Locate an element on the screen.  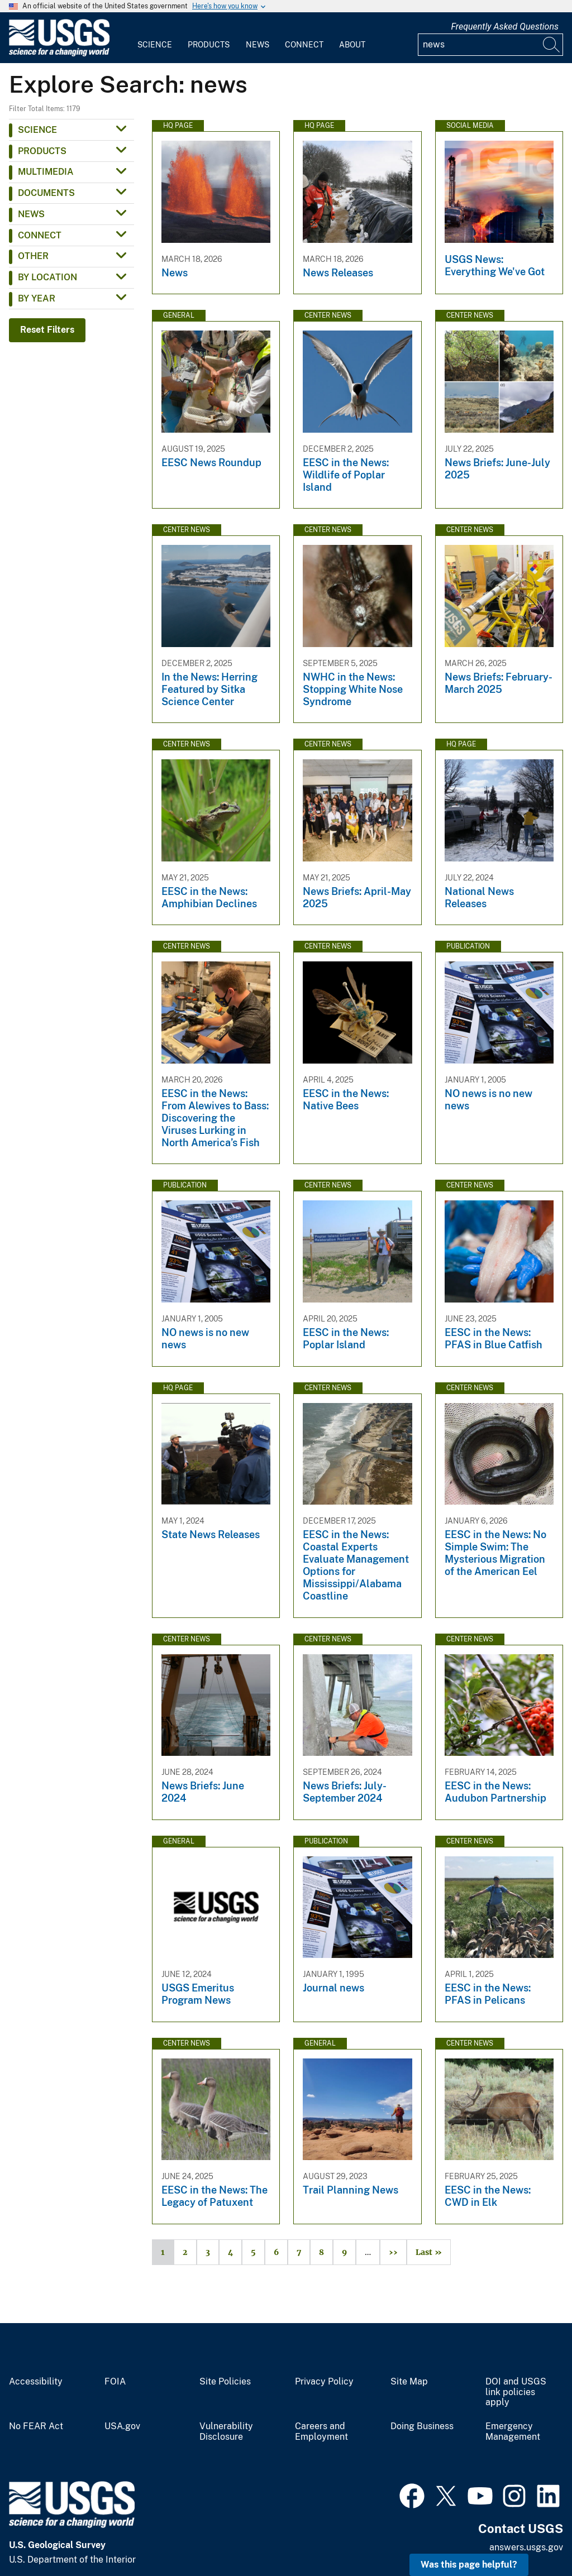
Frequently Asked Questions is located at coordinates (505, 26).